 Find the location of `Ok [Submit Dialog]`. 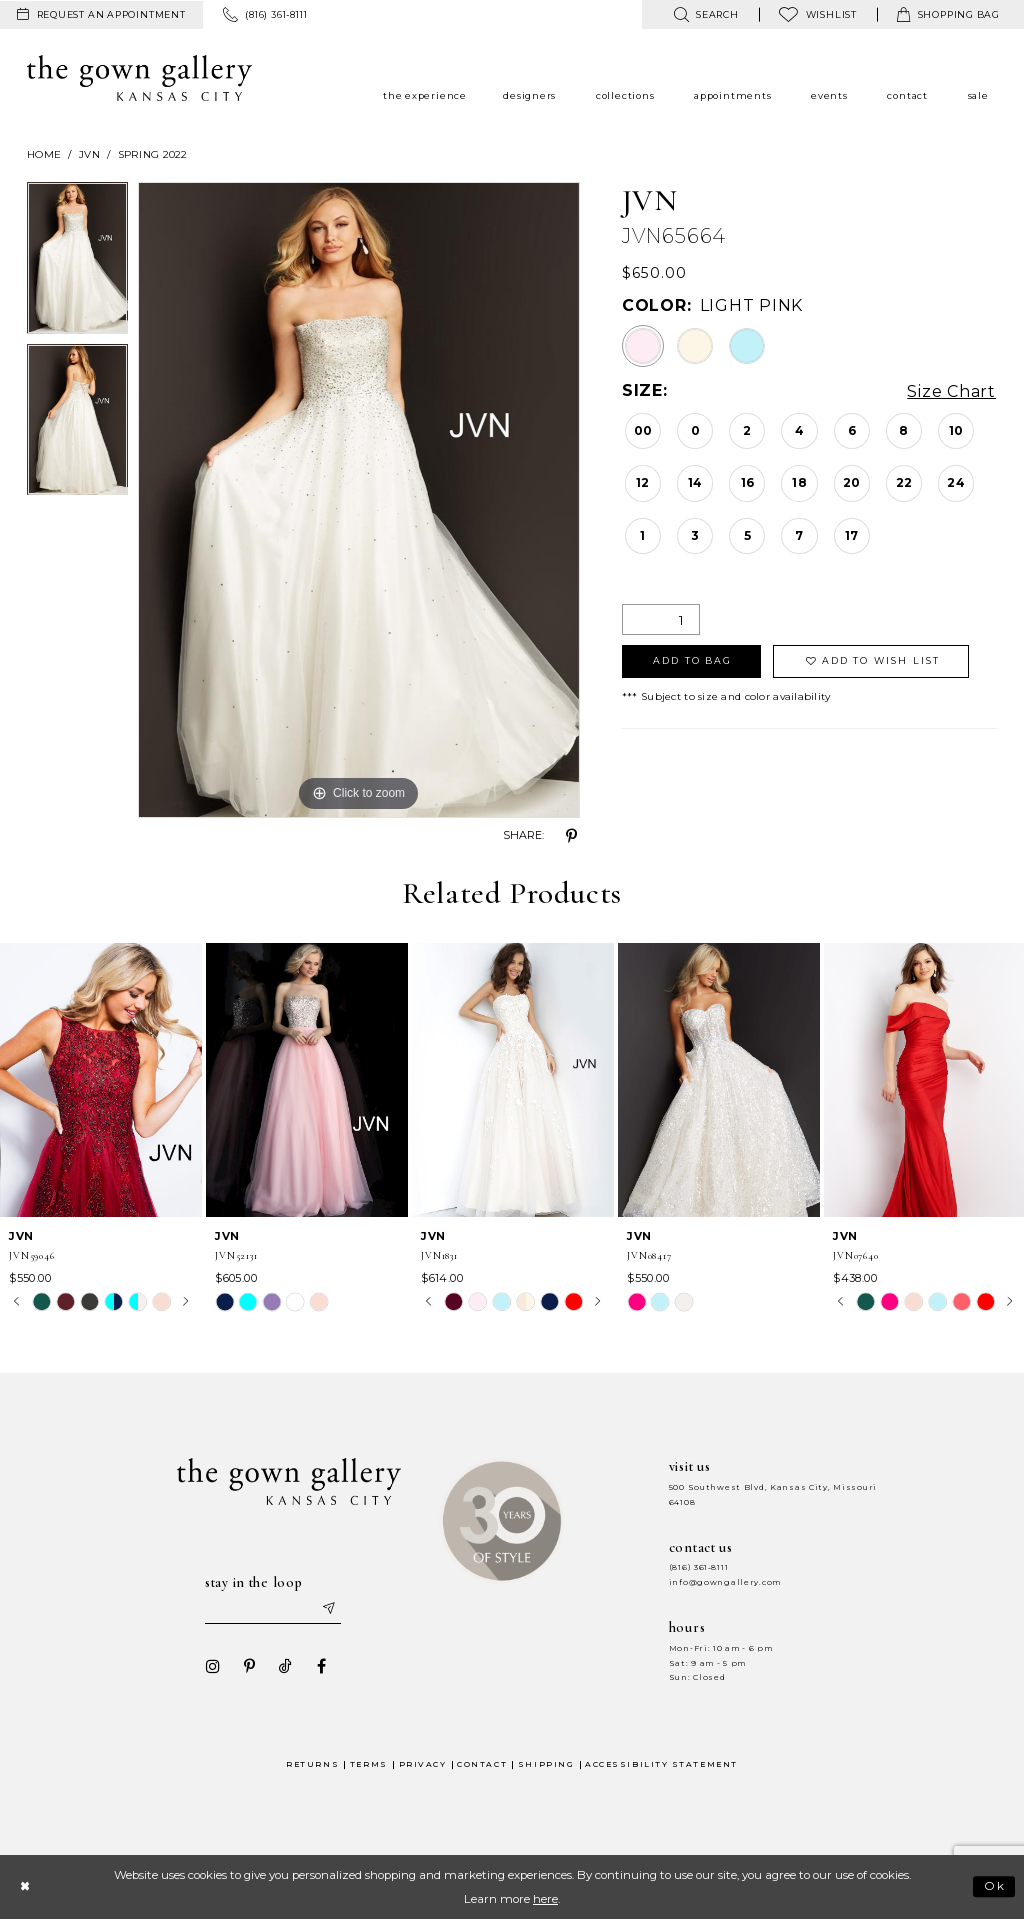

Ok [Submit Dialog] is located at coordinates (995, 1887).